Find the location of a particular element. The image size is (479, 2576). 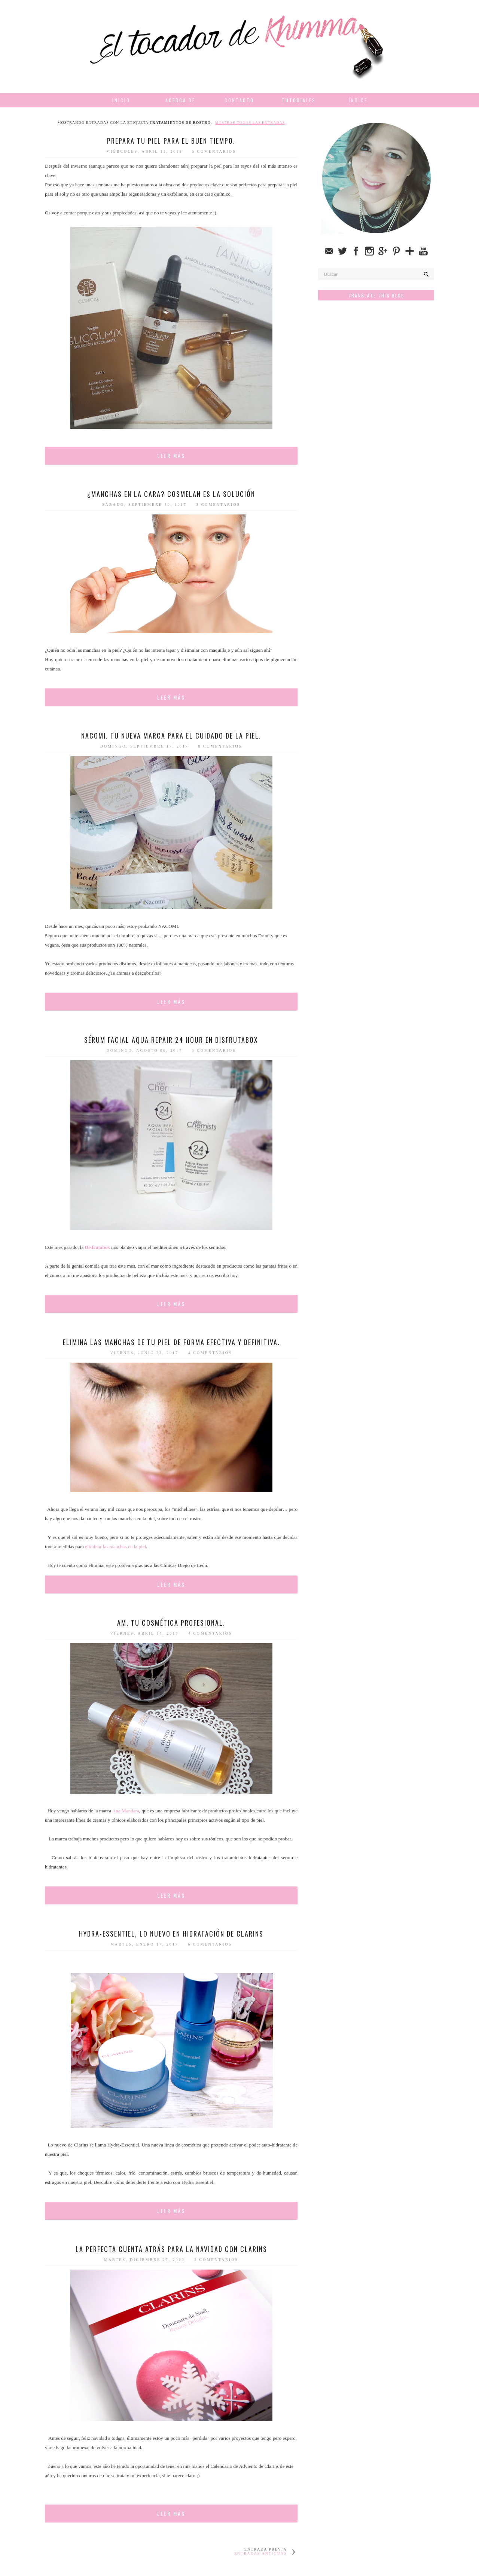

La perfecta cuenta atrás para la navidad con Clarins is located at coordinates (171, 2249).